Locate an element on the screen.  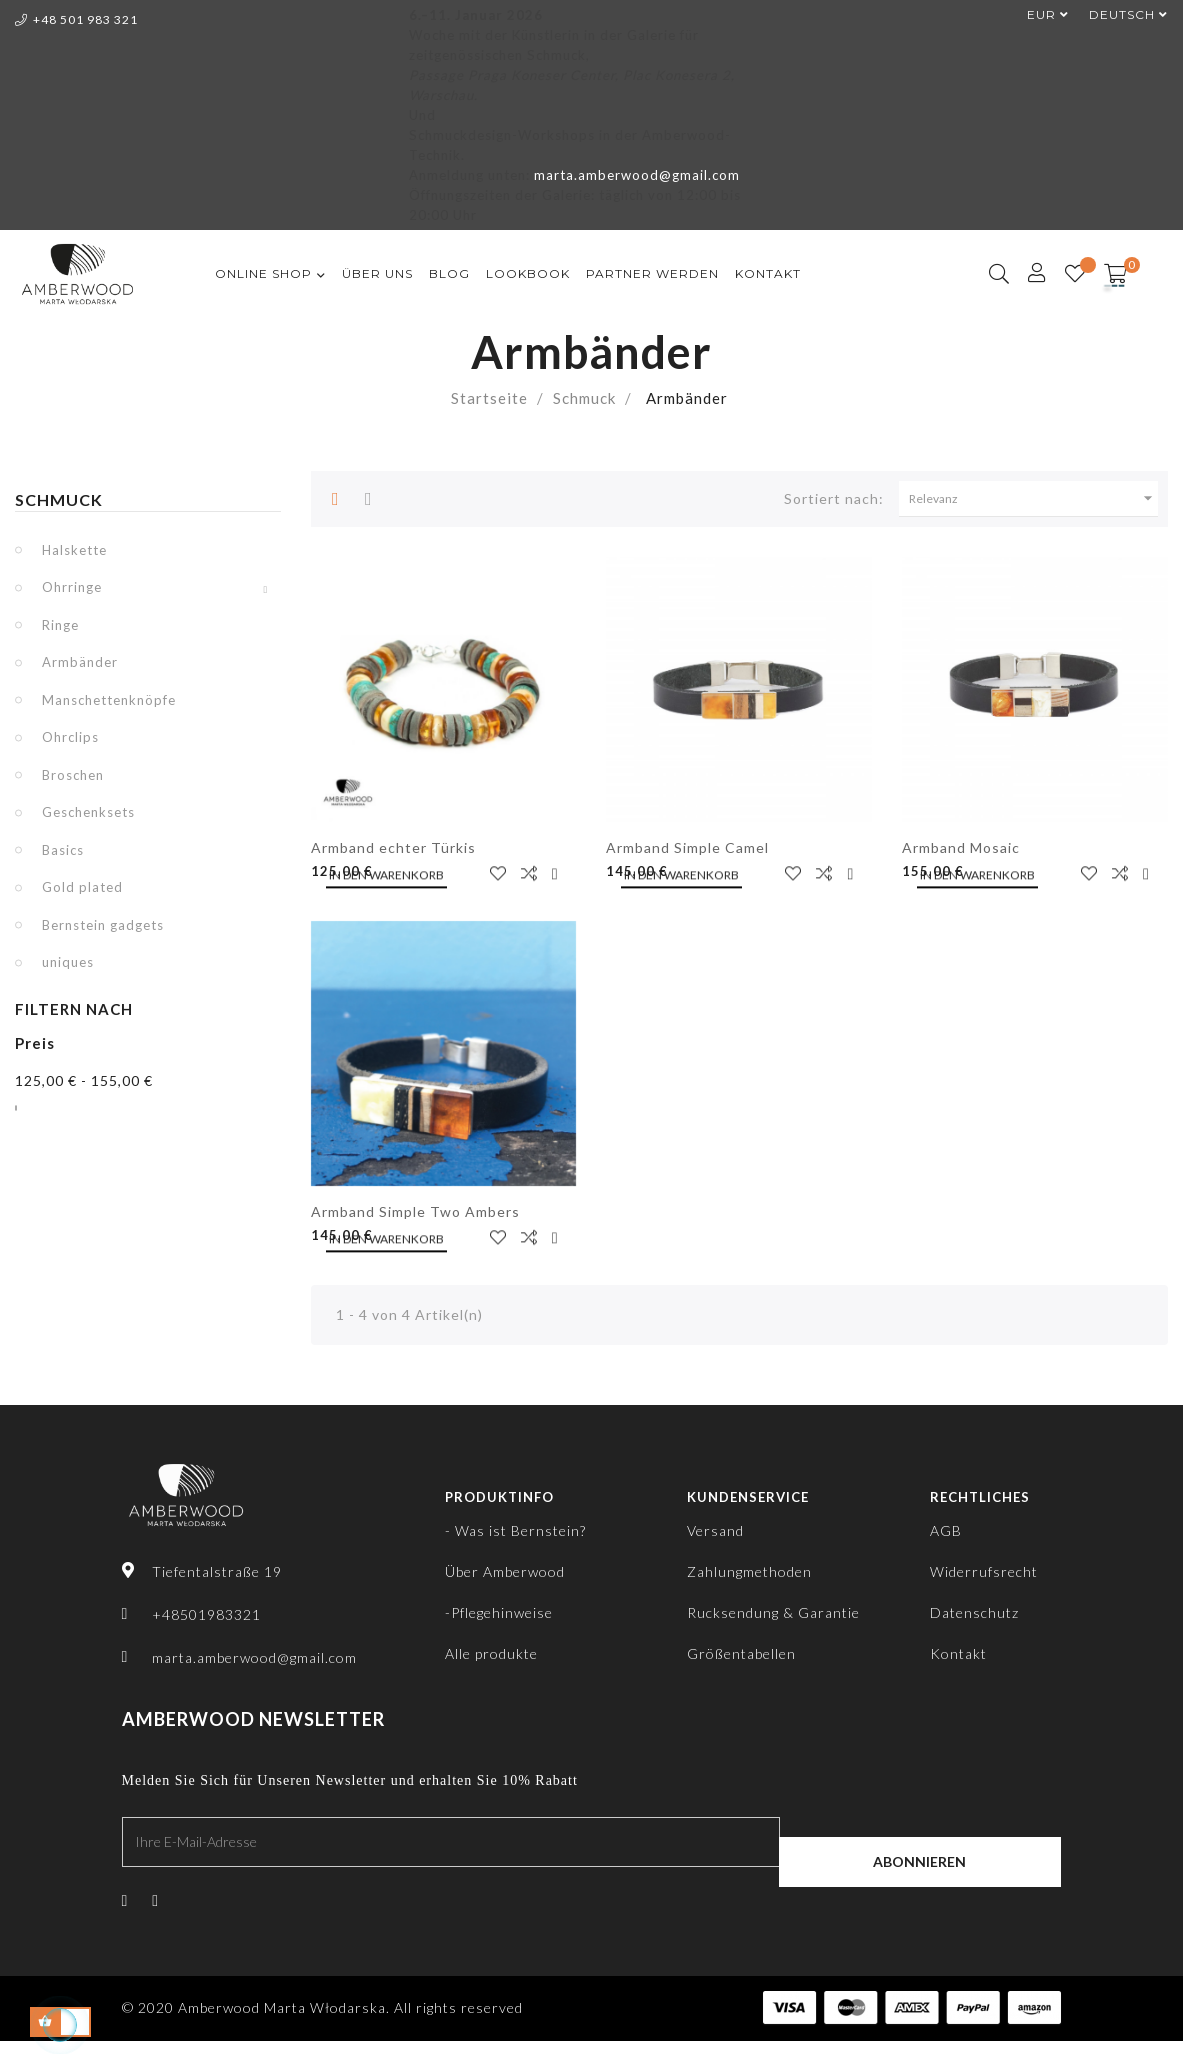
AGB is located at coordinates (946, 1530).